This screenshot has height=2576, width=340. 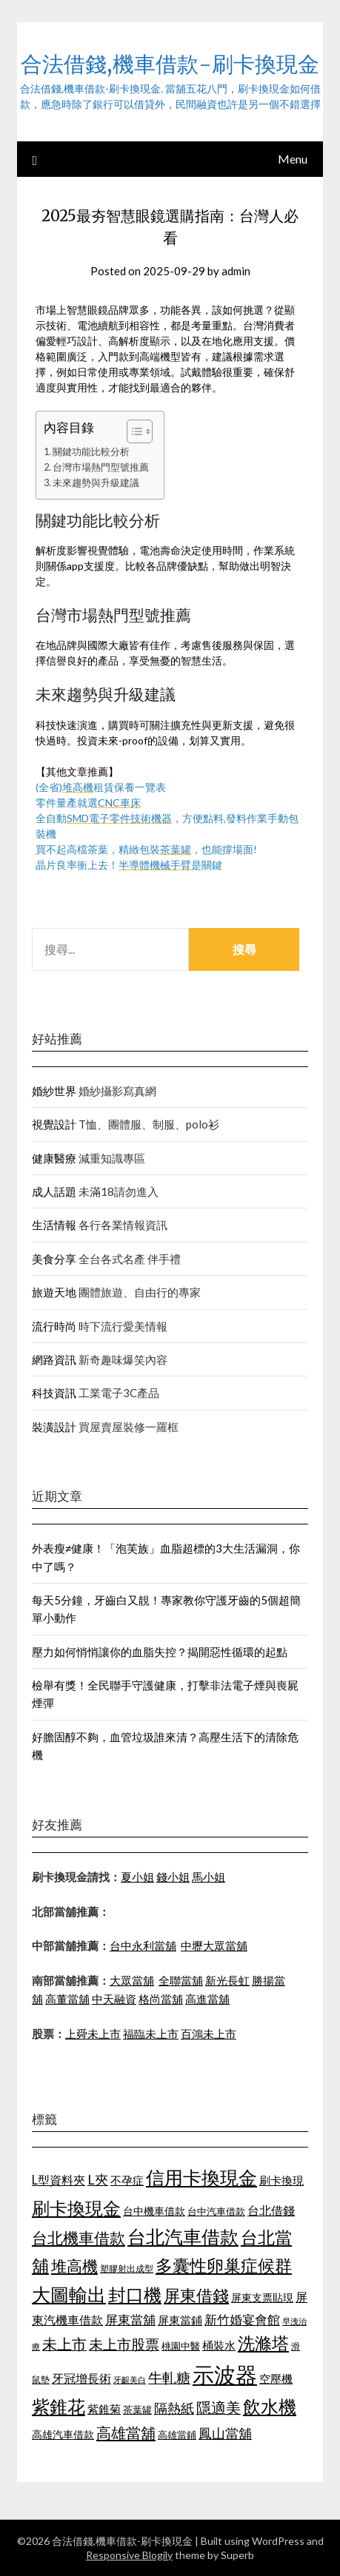 I want to click on 視覺設計, so click(x=54, y=1124).